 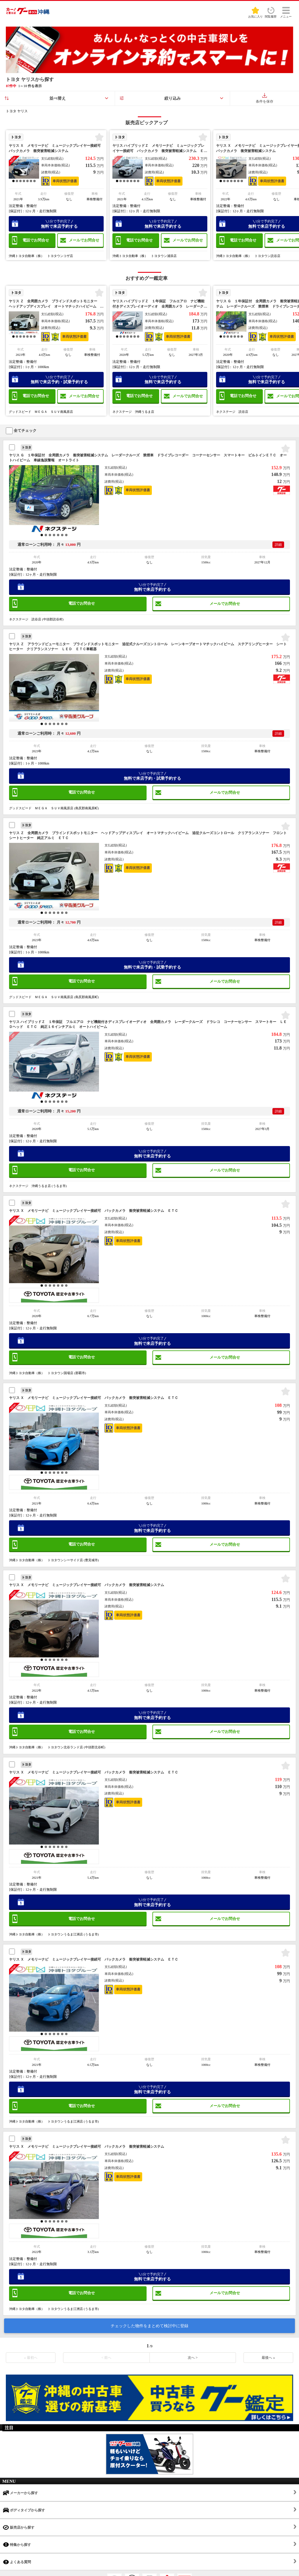 I want to click on 販売店から探す, so click(x=18, y=2527).